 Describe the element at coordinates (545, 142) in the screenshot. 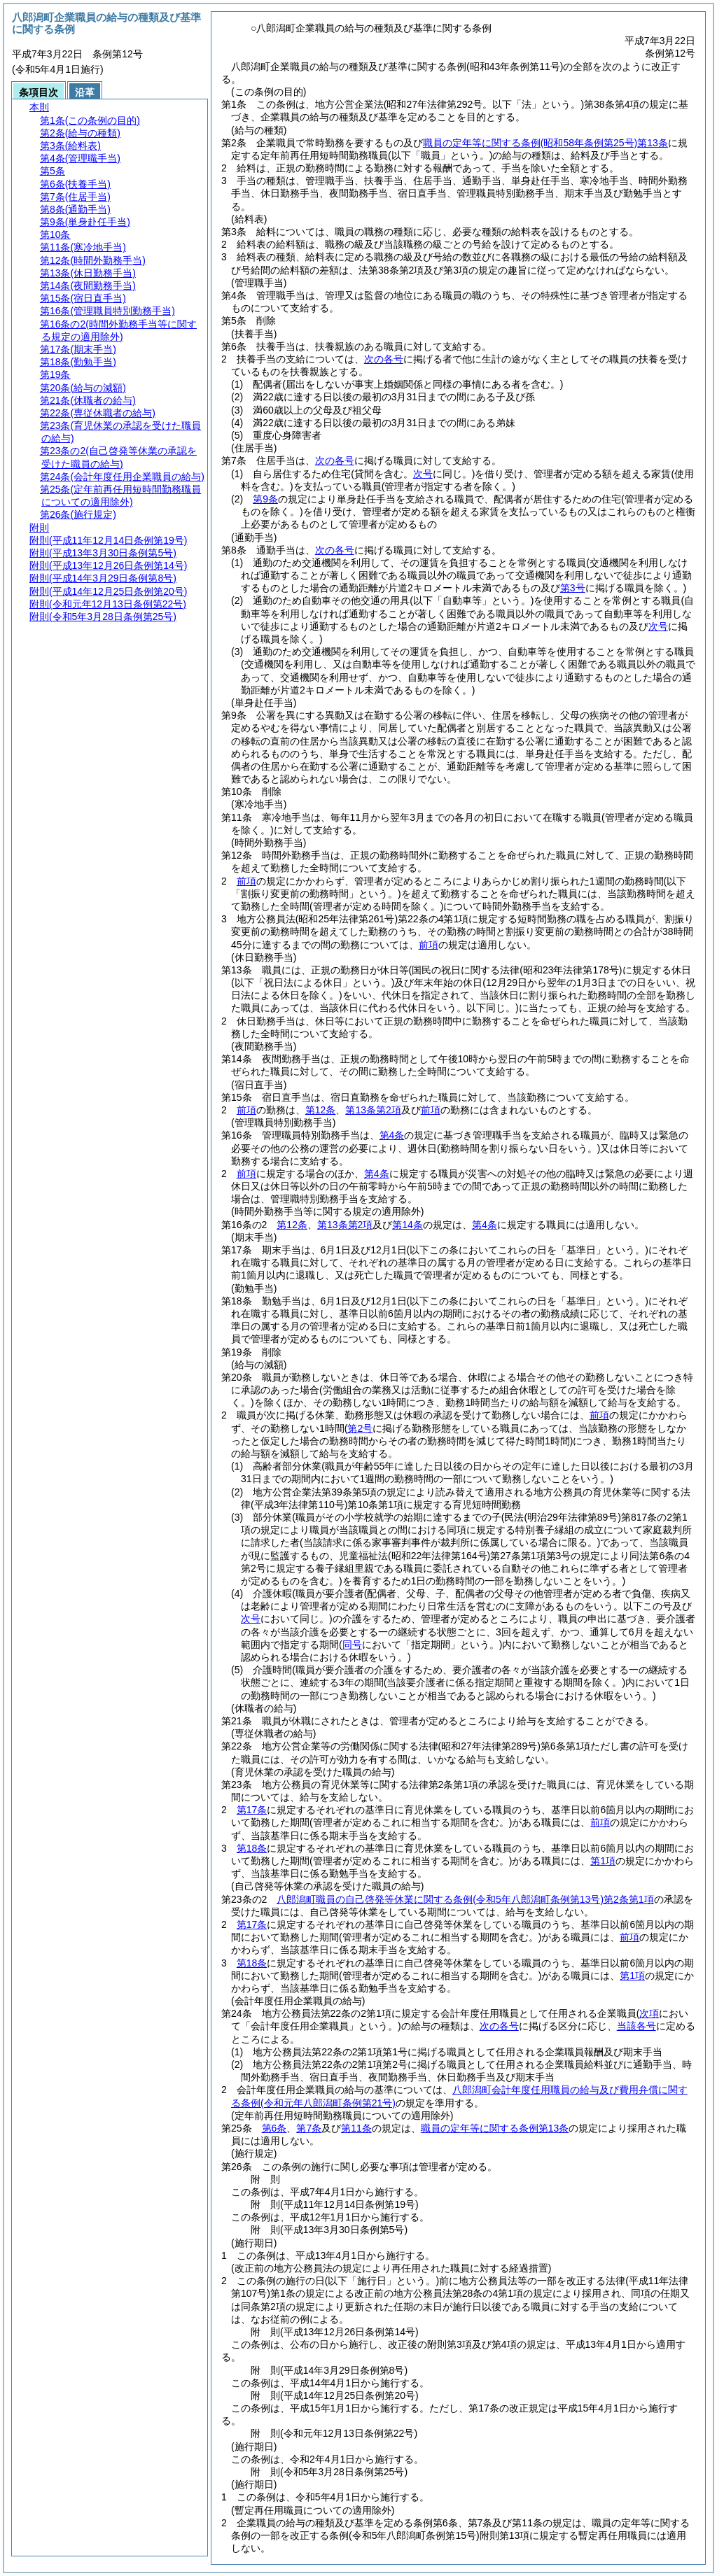

I see `職員の定年等に関する条例第13条` at that location.